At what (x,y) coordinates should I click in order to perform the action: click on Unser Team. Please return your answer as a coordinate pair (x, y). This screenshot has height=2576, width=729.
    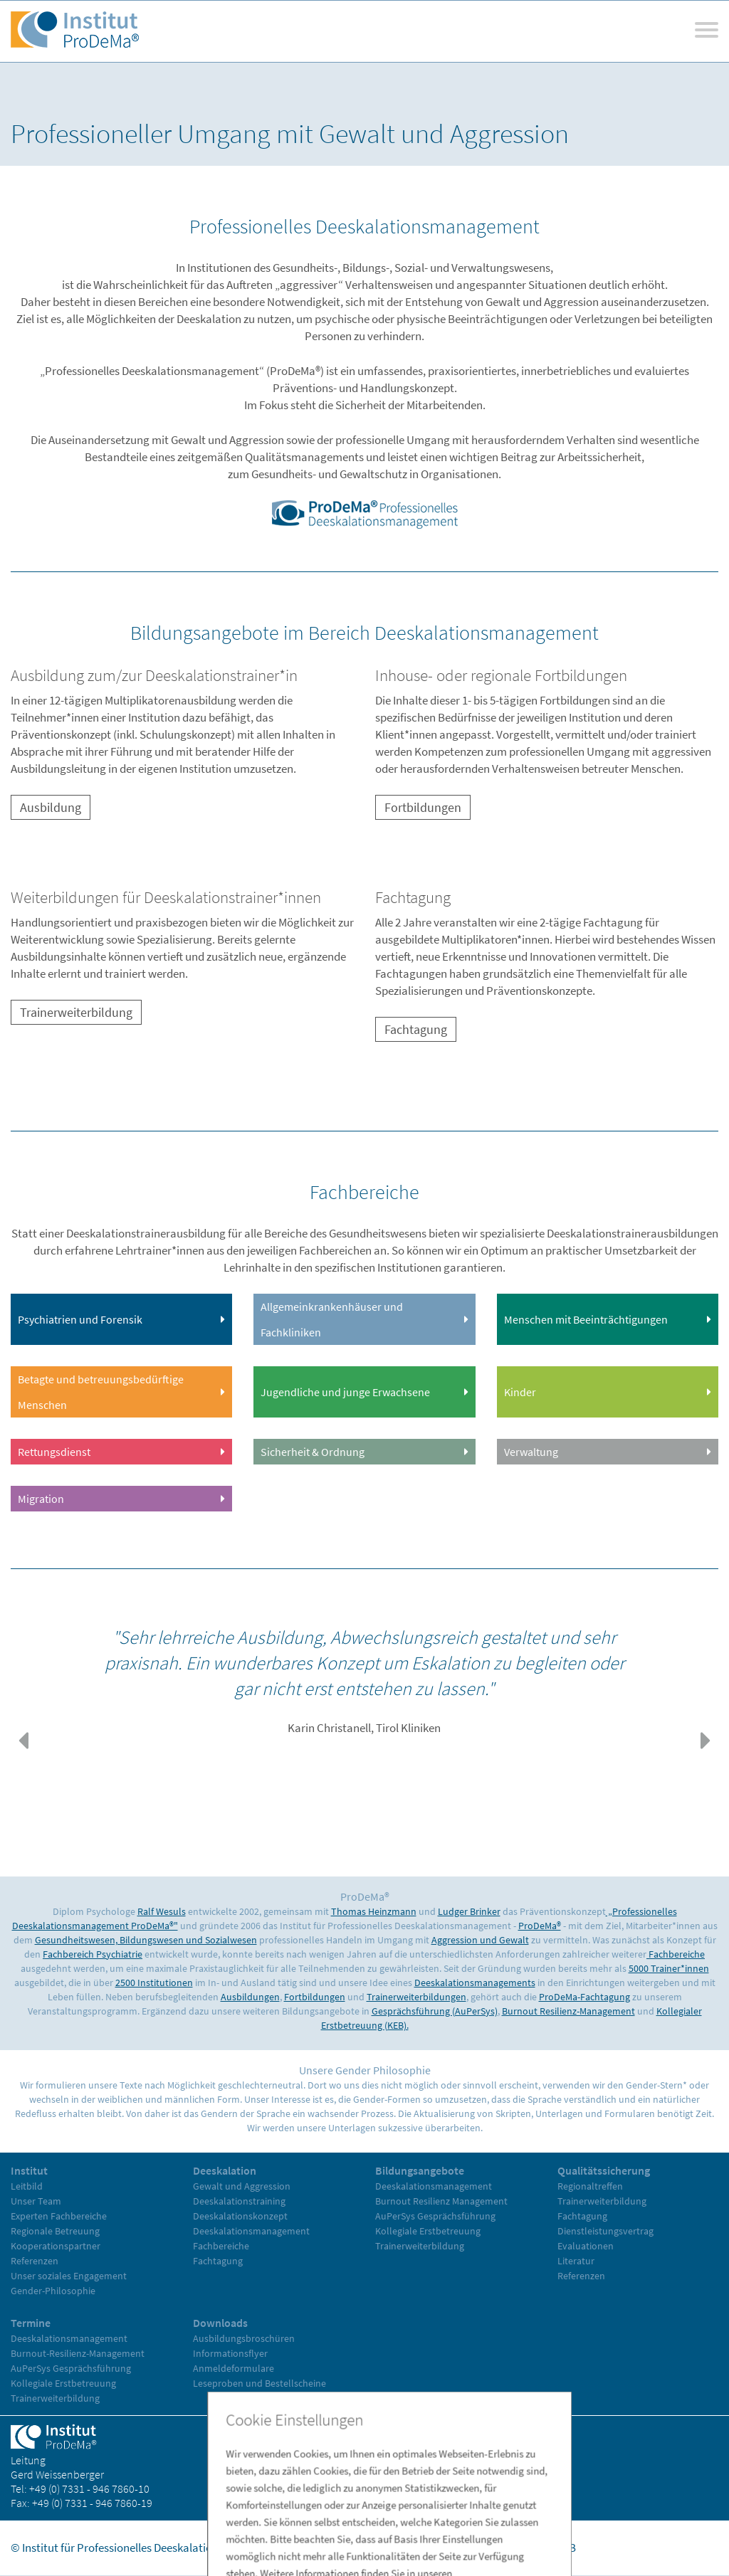
    Looking at the image, I should click on (36, 2201).